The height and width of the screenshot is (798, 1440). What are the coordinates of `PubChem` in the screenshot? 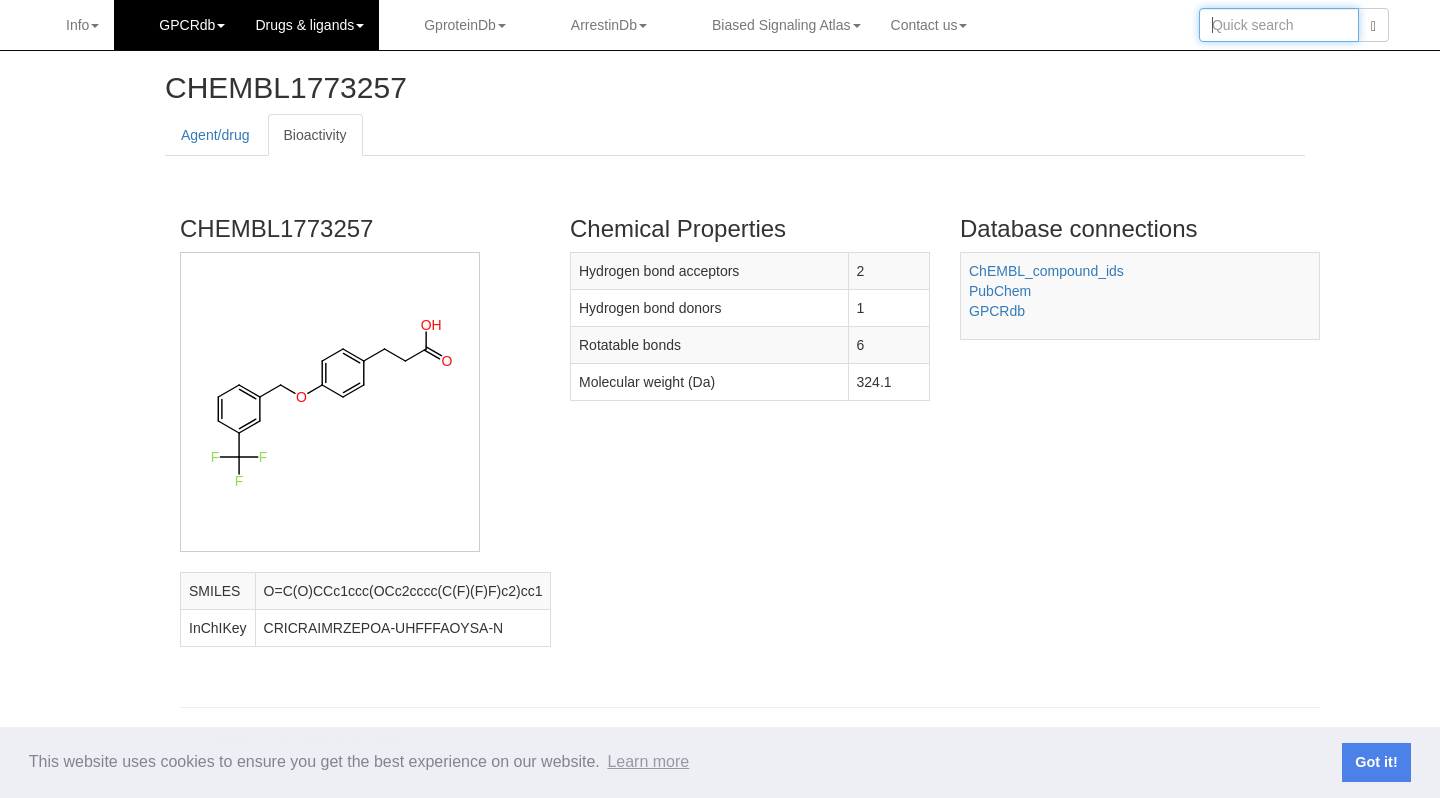 It's located at (1000, 291).